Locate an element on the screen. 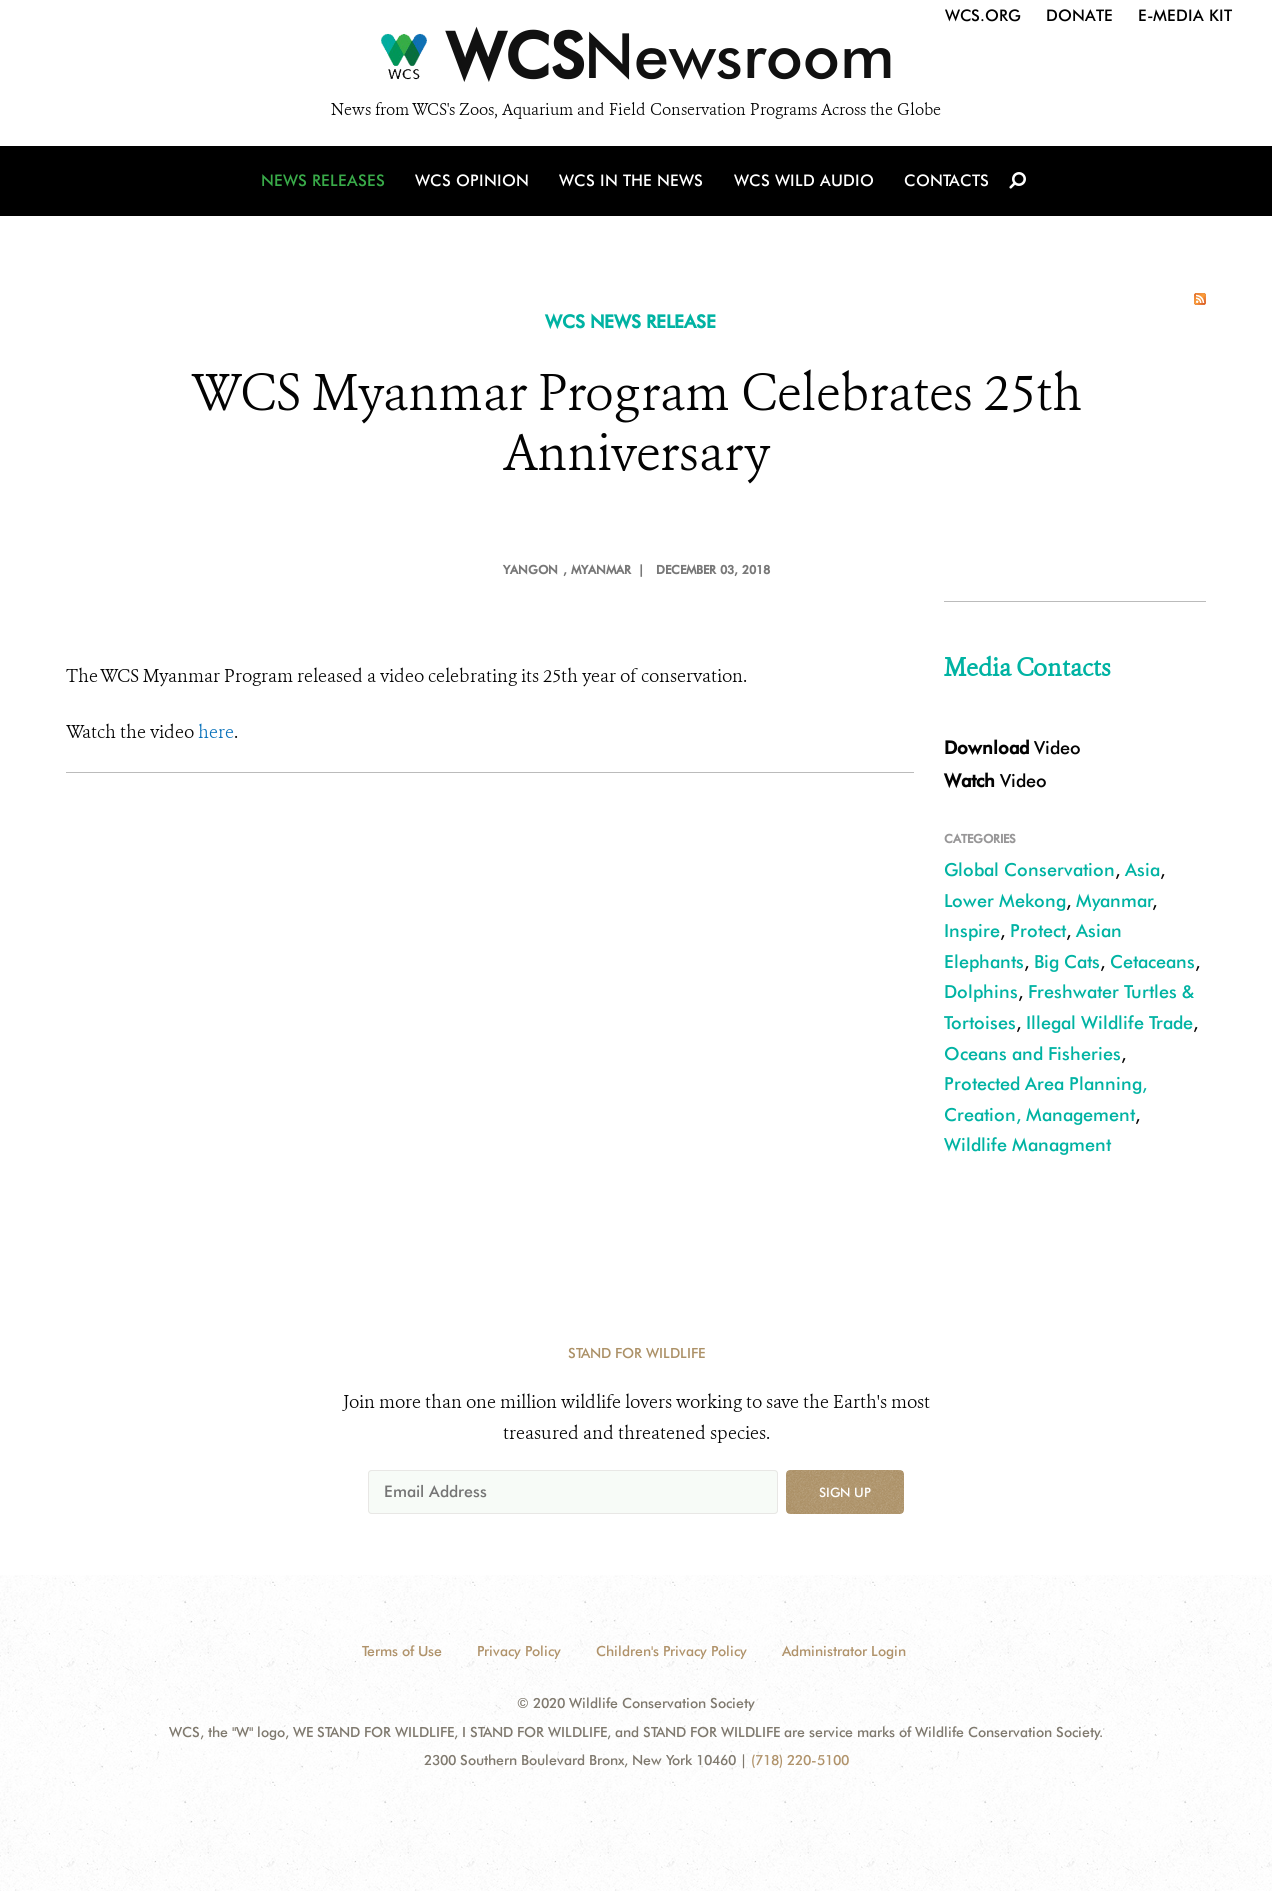 This screenshot has height=1891, width=1272. WCS.org is located at coordinates (983, 15).